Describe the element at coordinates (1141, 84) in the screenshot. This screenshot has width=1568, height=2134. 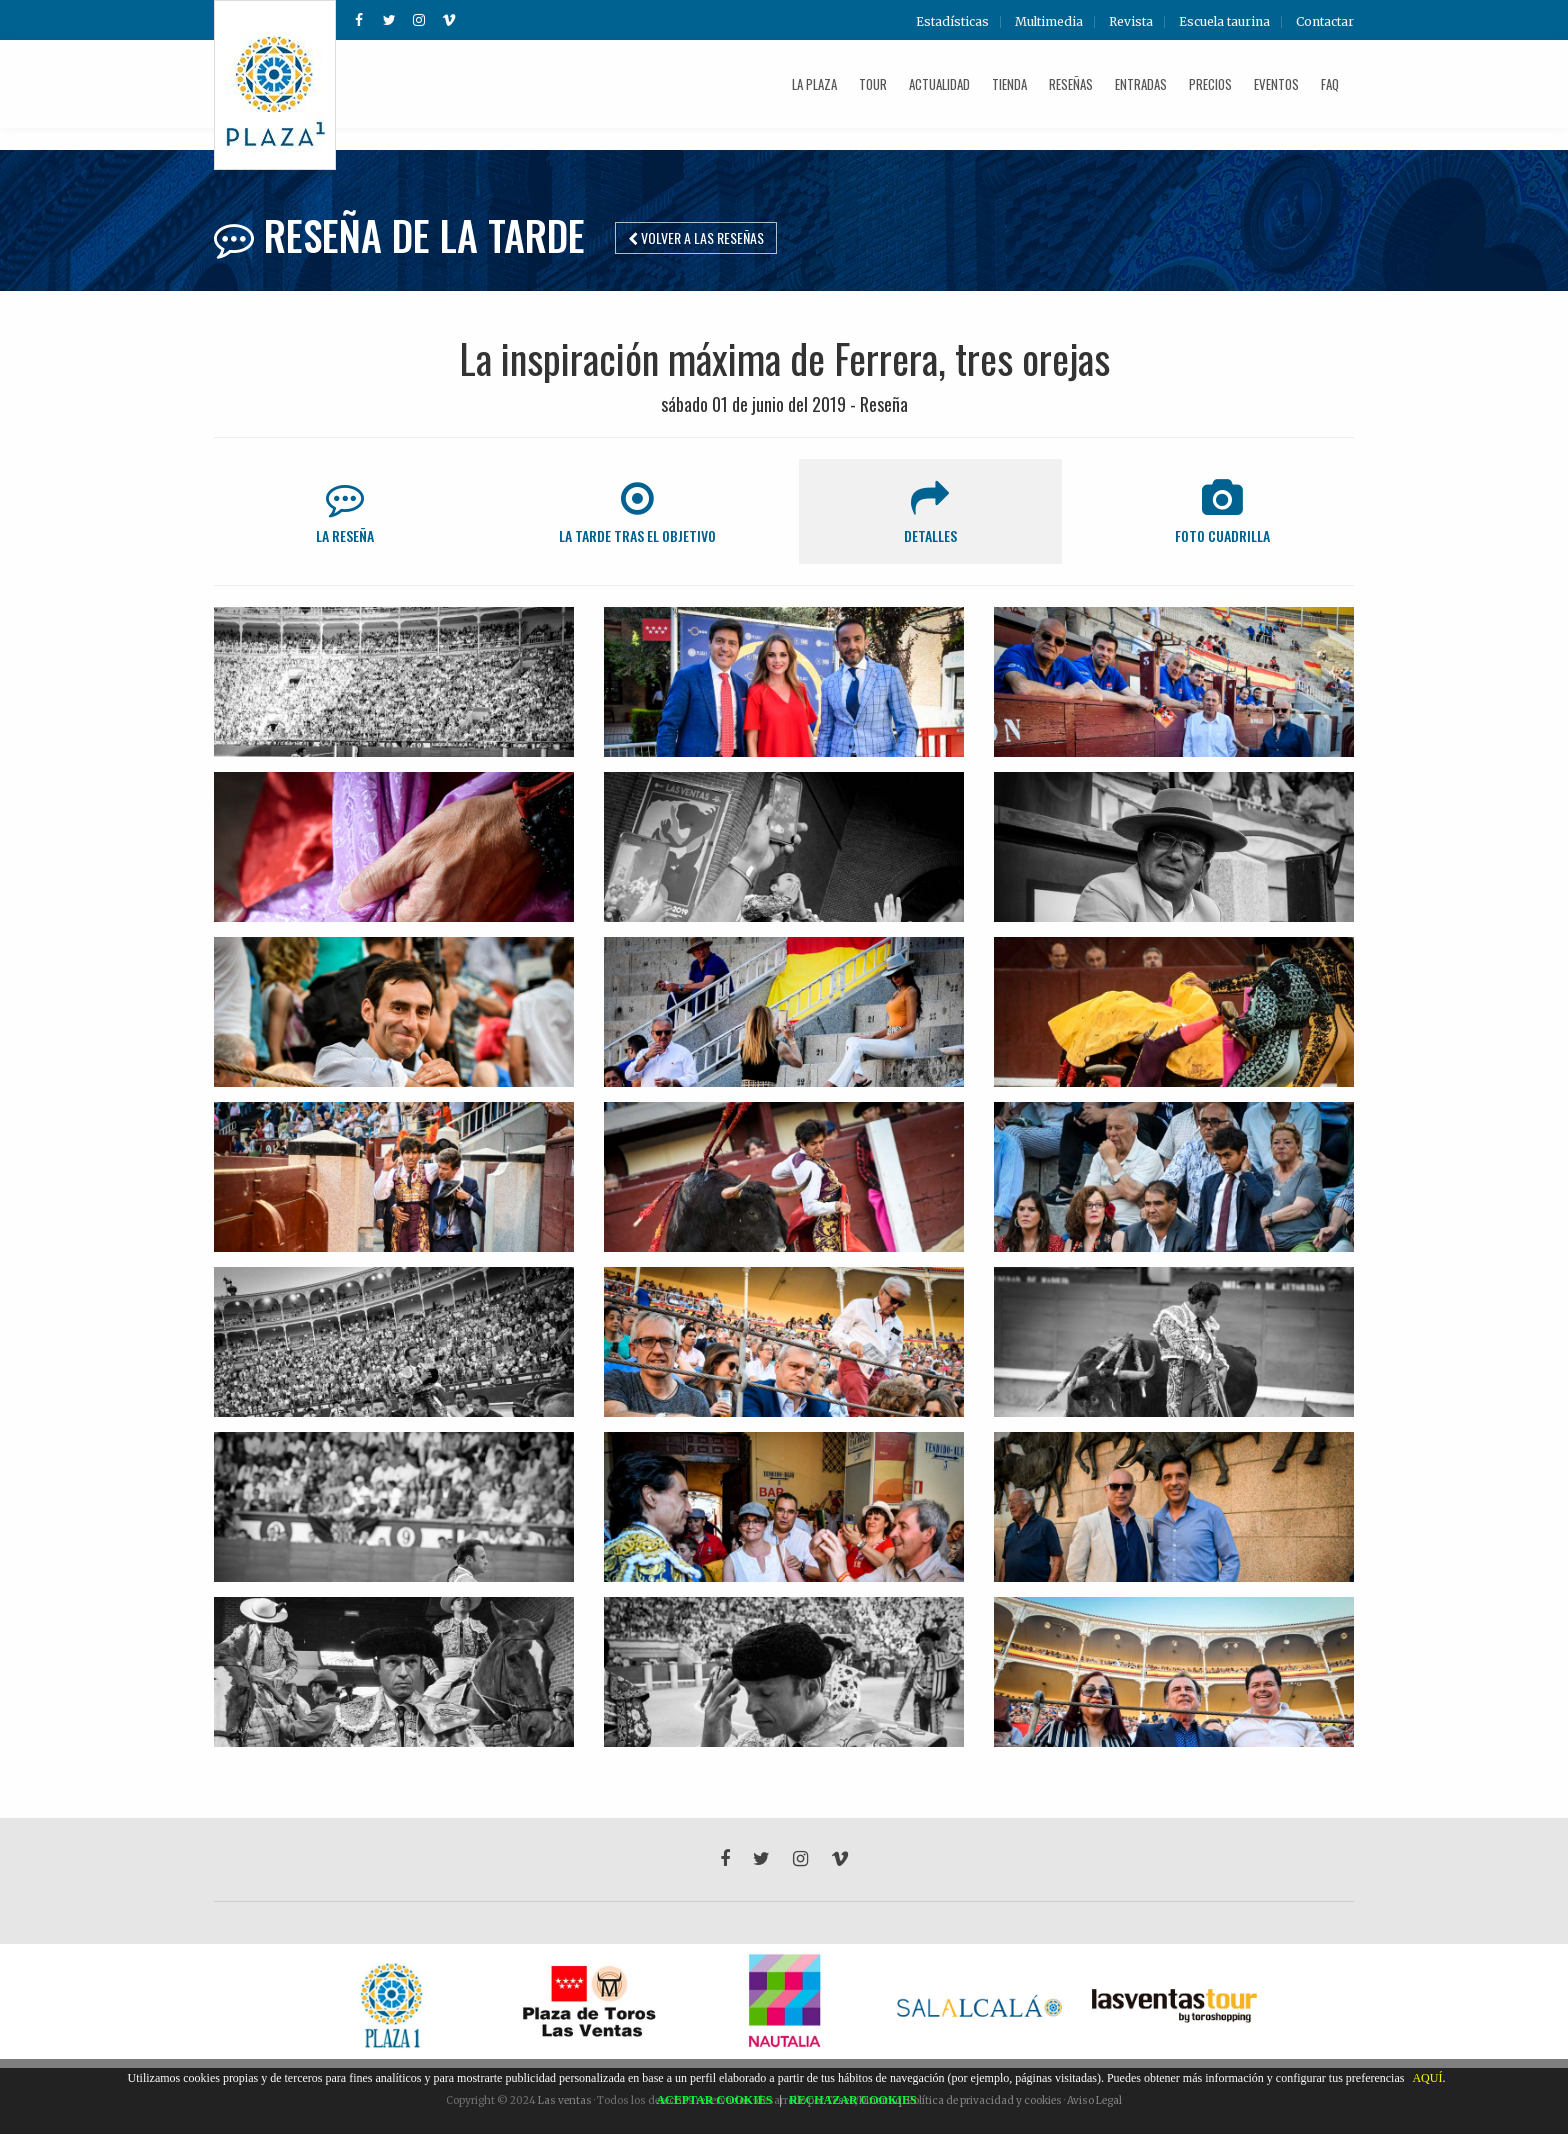
I see `Entradas` at that location.